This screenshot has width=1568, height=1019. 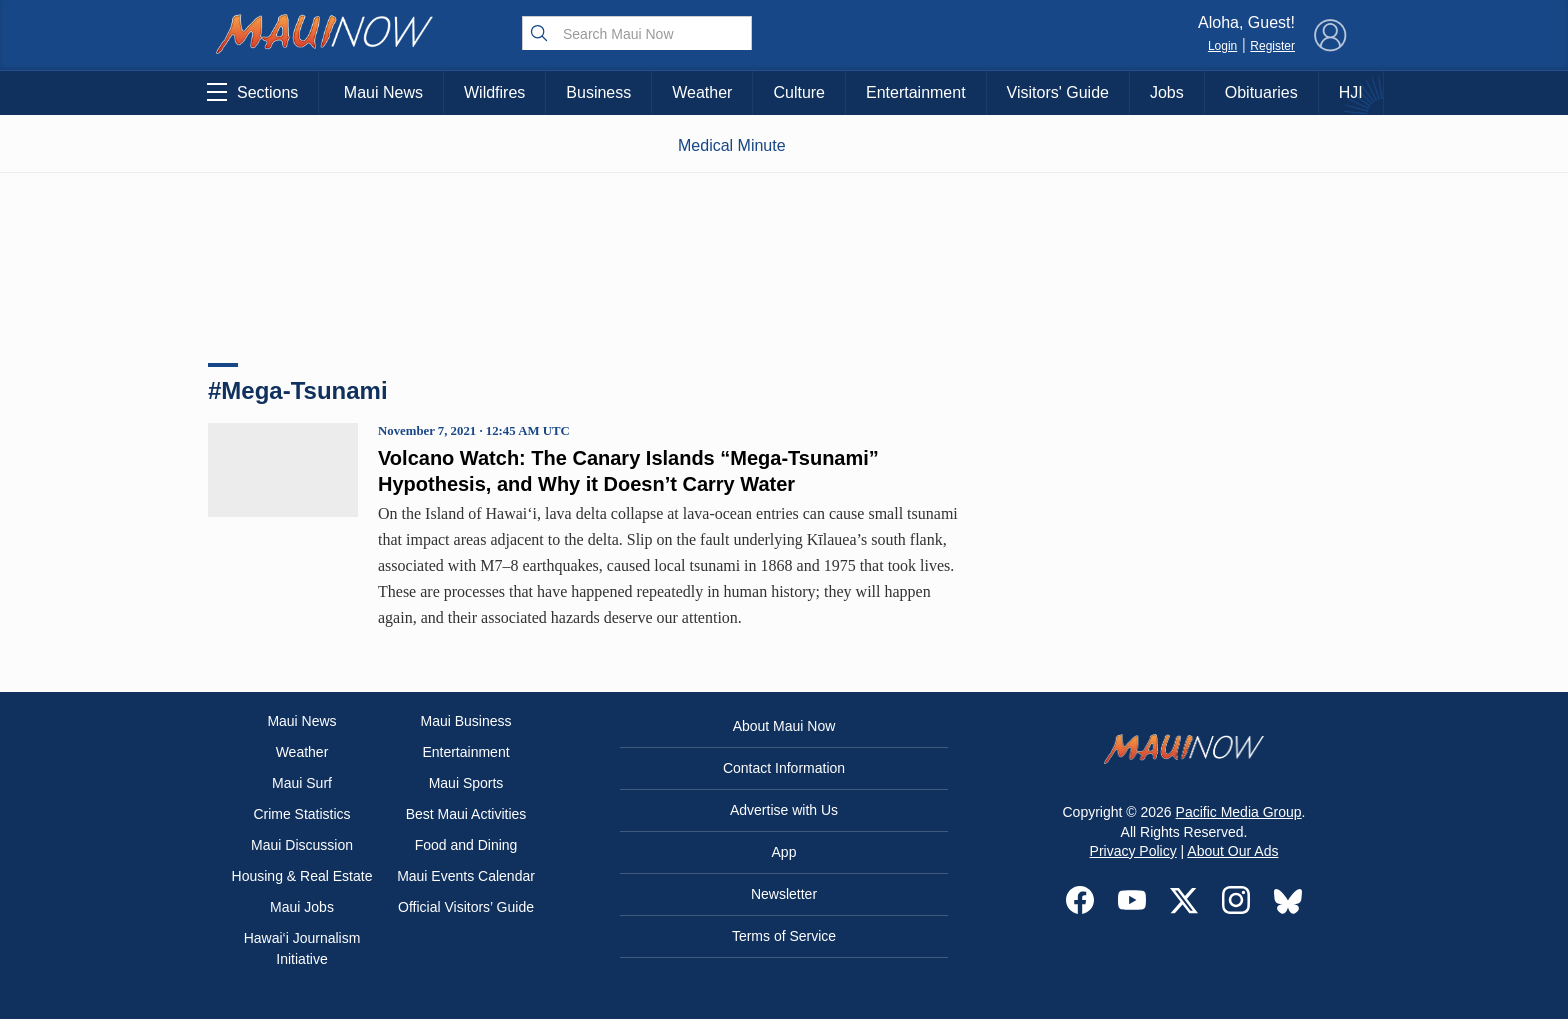 What do you see at coordinates (466, 783) in the screenshot?
I see `Maui Sports` at bounding box center [466, 783].